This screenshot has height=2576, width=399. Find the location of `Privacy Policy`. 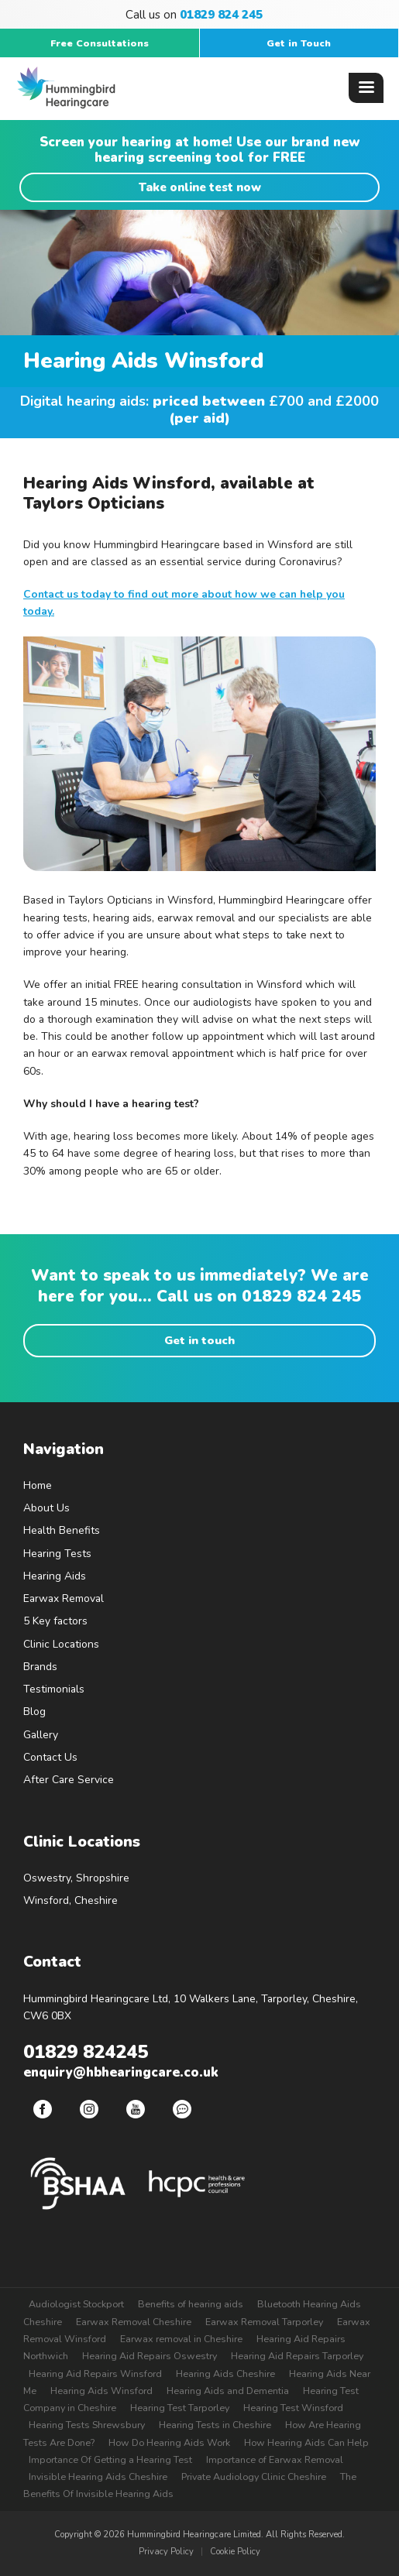

Privacy Policy is located at coordinates (166, 2551).